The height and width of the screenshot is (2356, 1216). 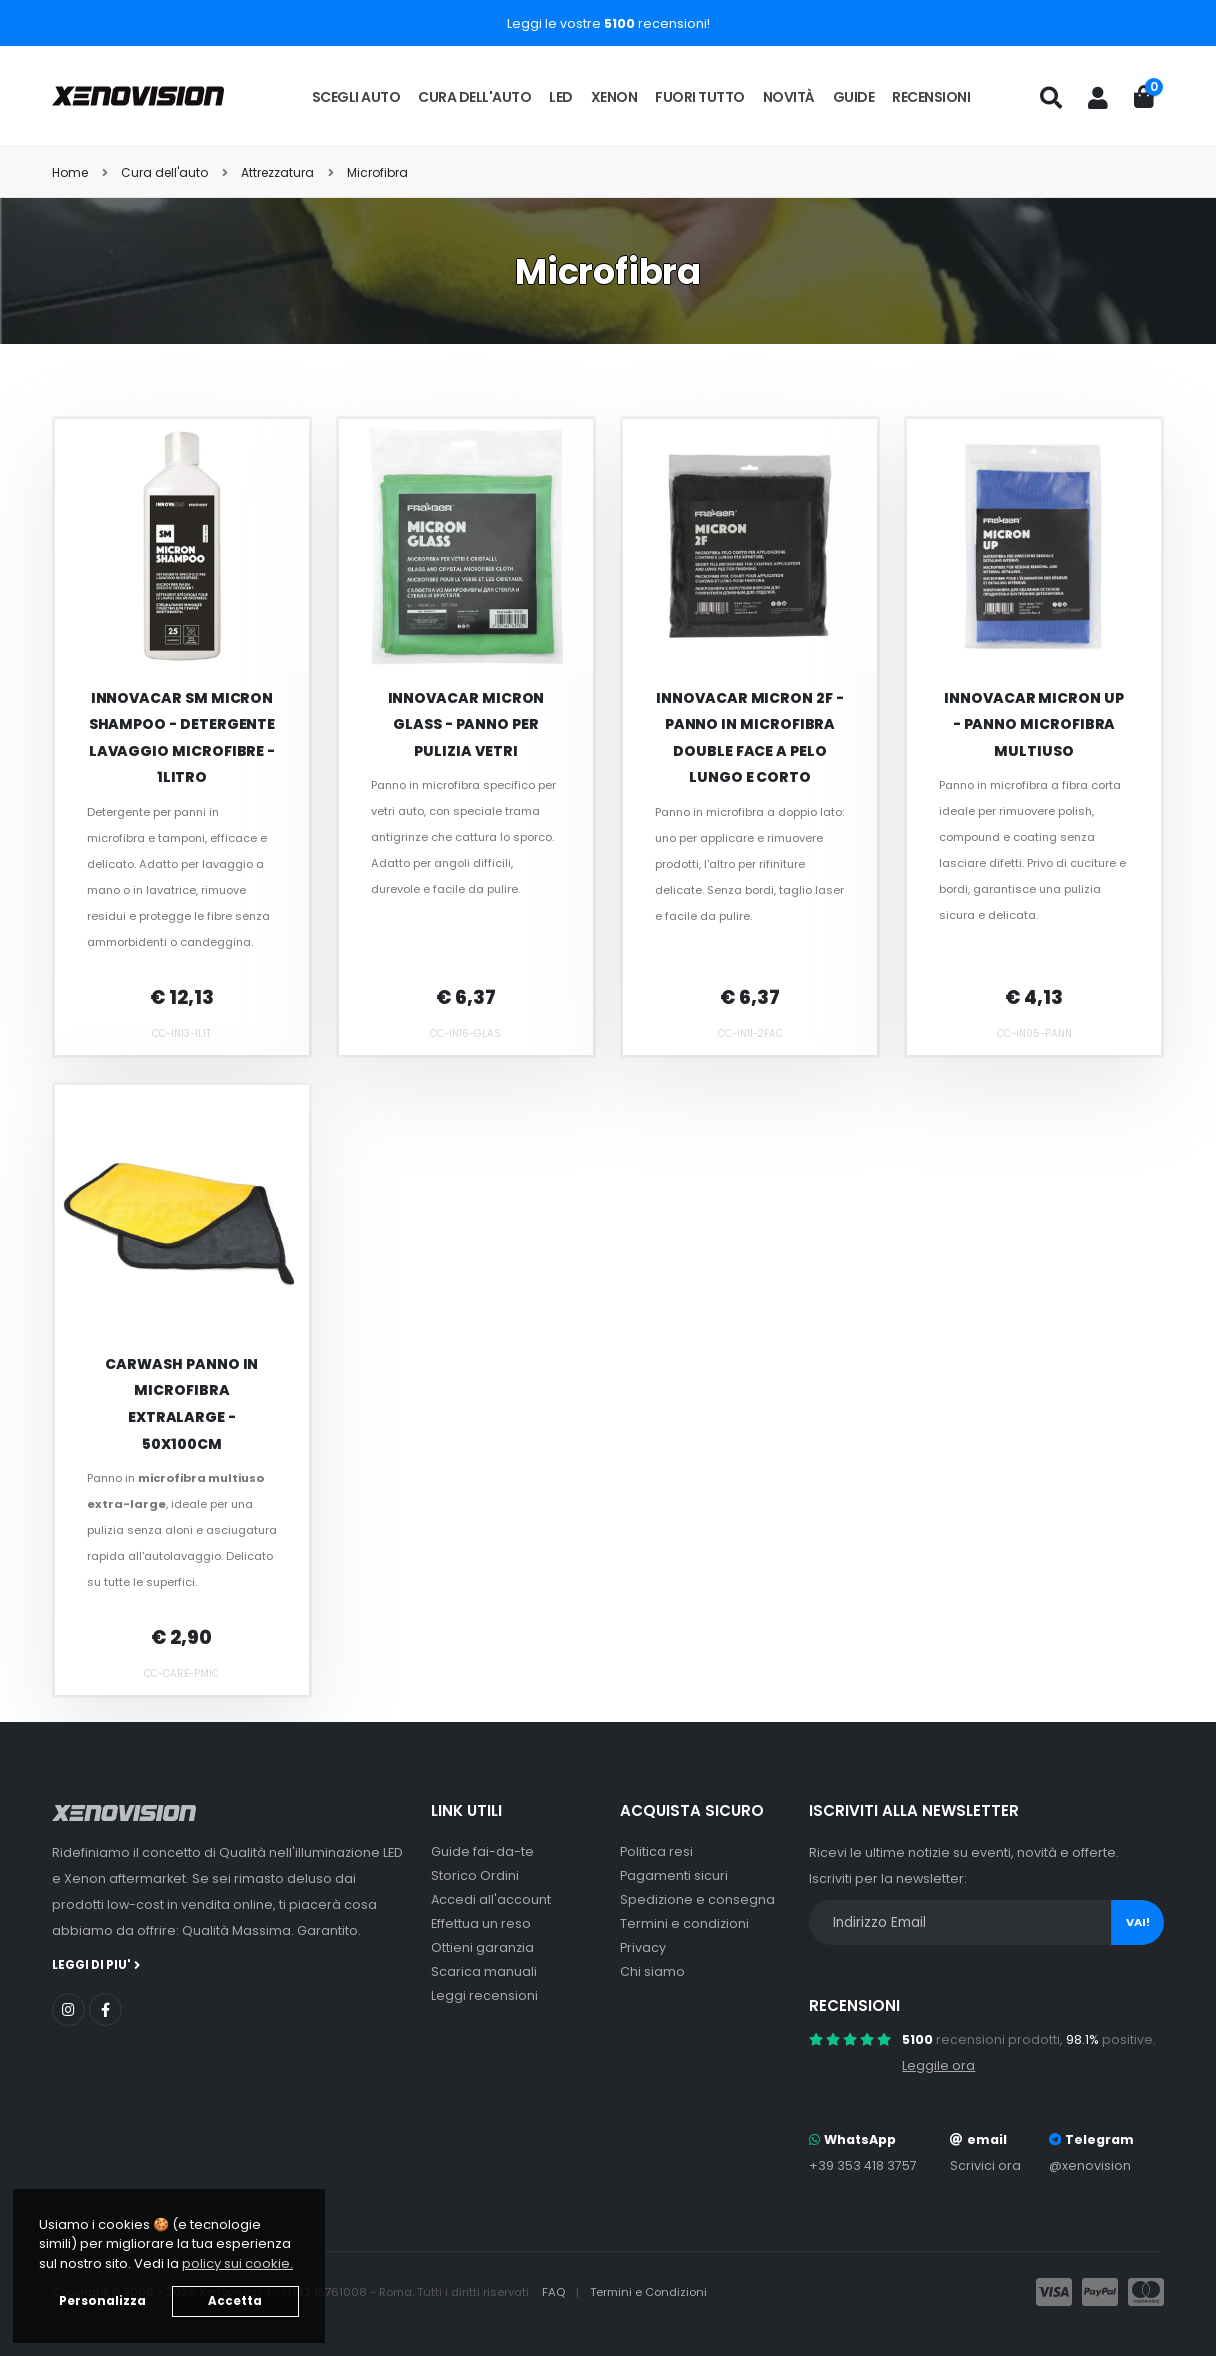 I want to click on Personalizza [button], so click(x=102, y=2301).